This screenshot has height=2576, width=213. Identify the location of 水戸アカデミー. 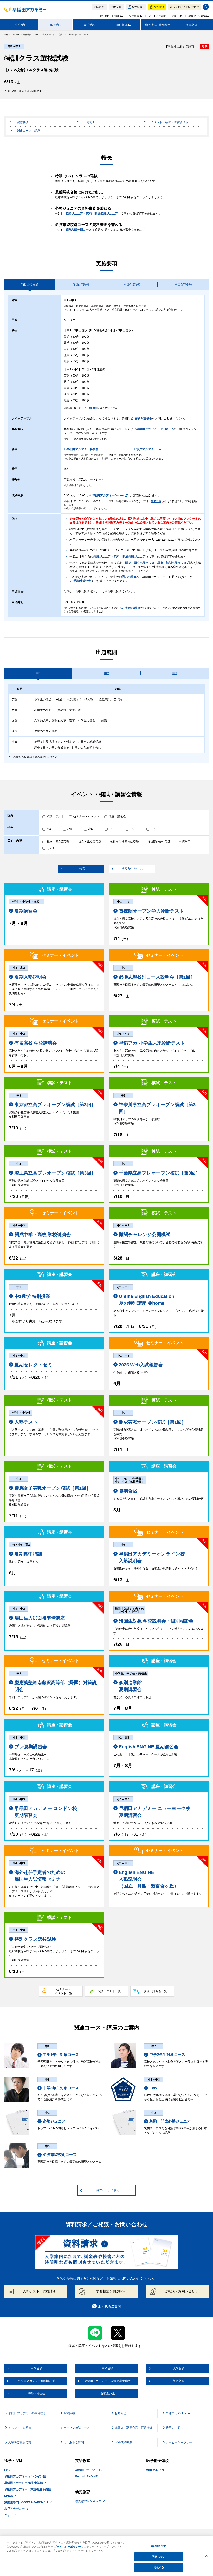
(147, 449).